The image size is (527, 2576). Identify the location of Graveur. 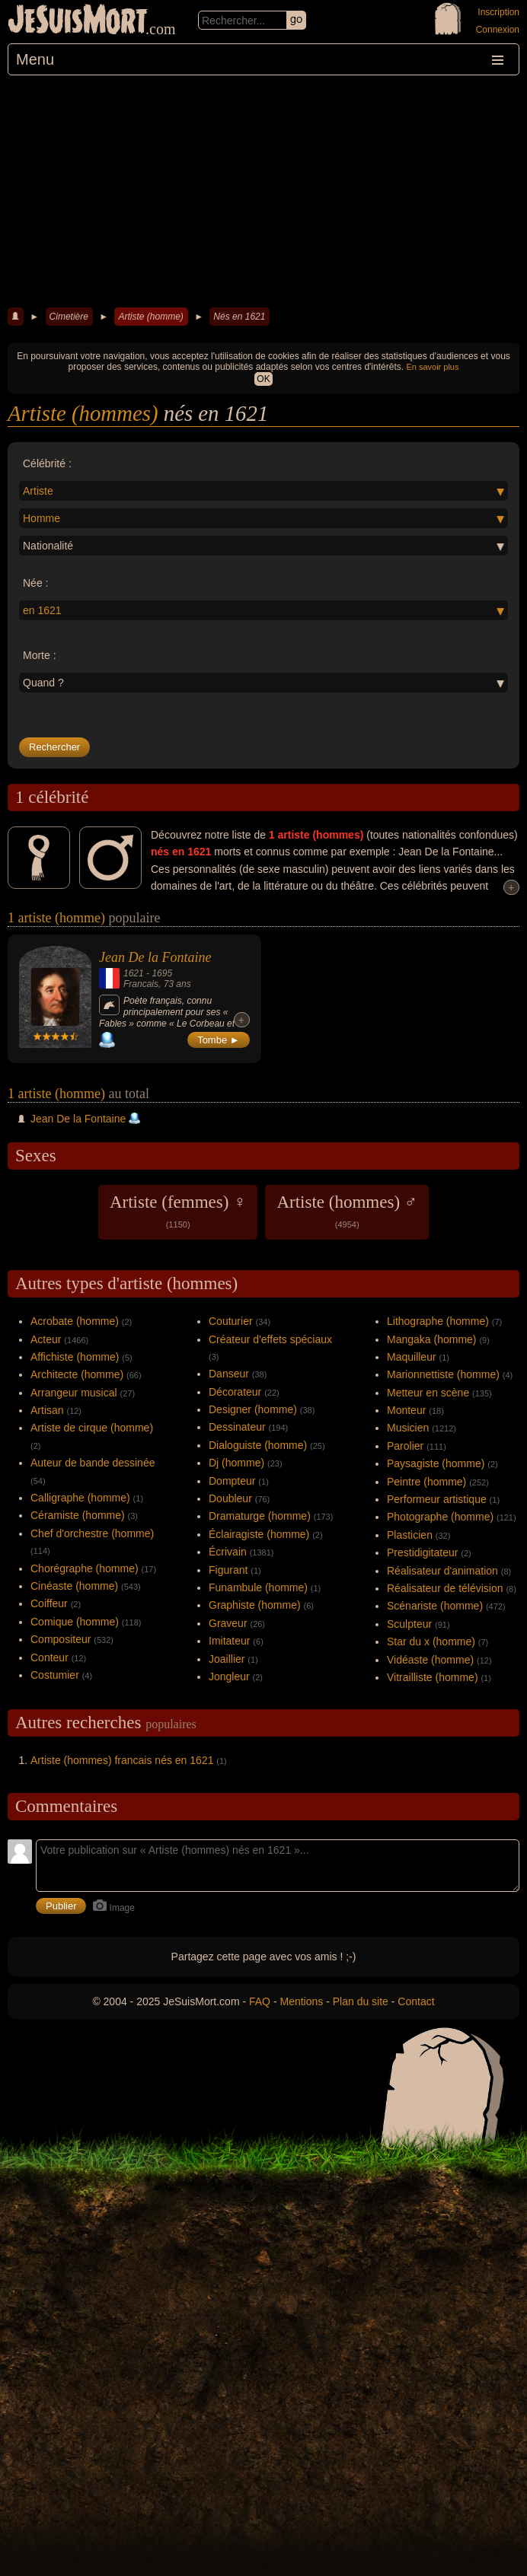
(228, 1623).